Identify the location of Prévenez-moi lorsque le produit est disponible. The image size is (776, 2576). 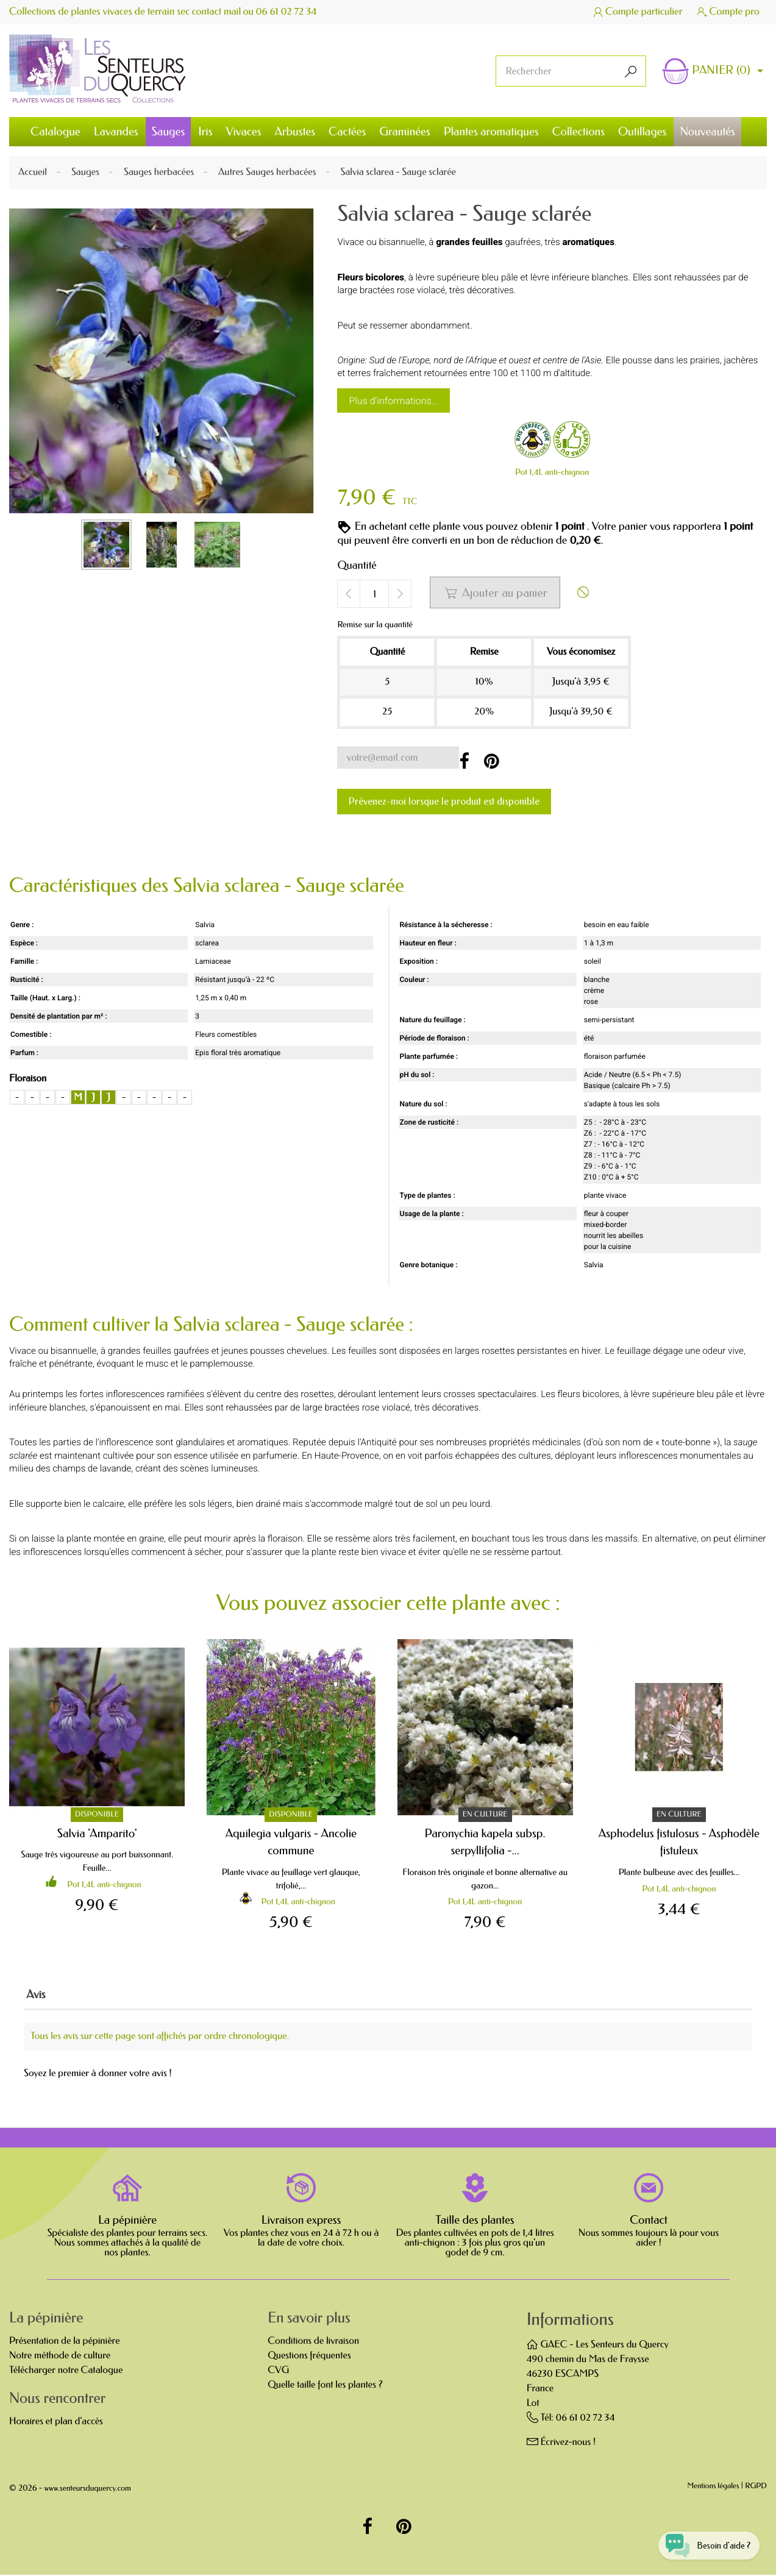
(444, 801).